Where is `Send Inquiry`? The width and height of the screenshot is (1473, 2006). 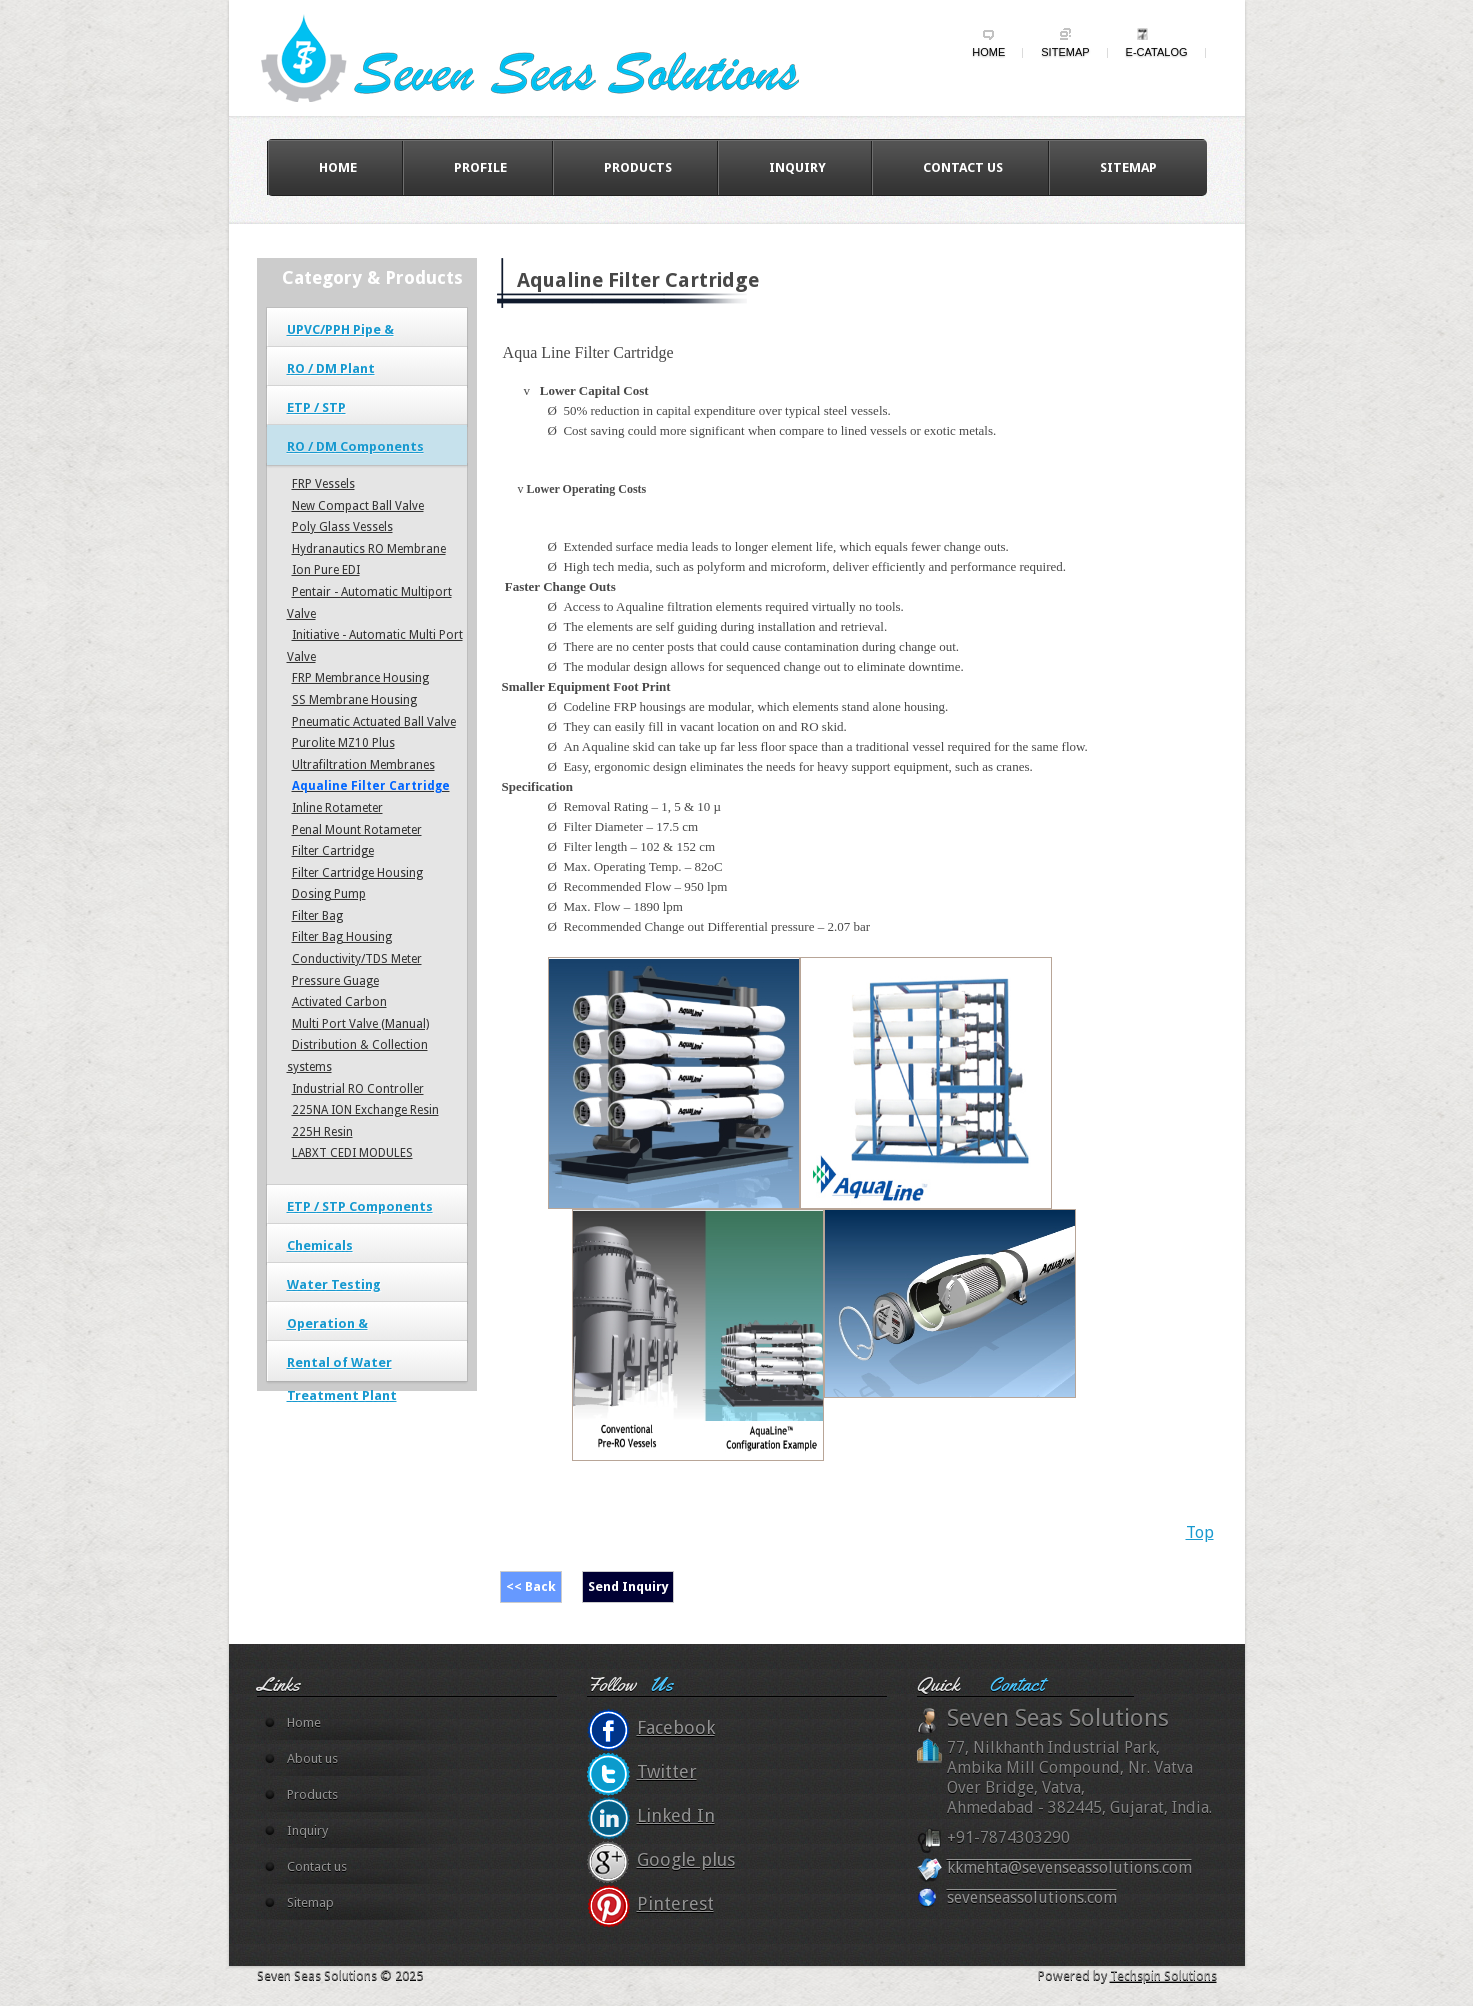
Send Inquiry is located at coordinates (628, 1586).